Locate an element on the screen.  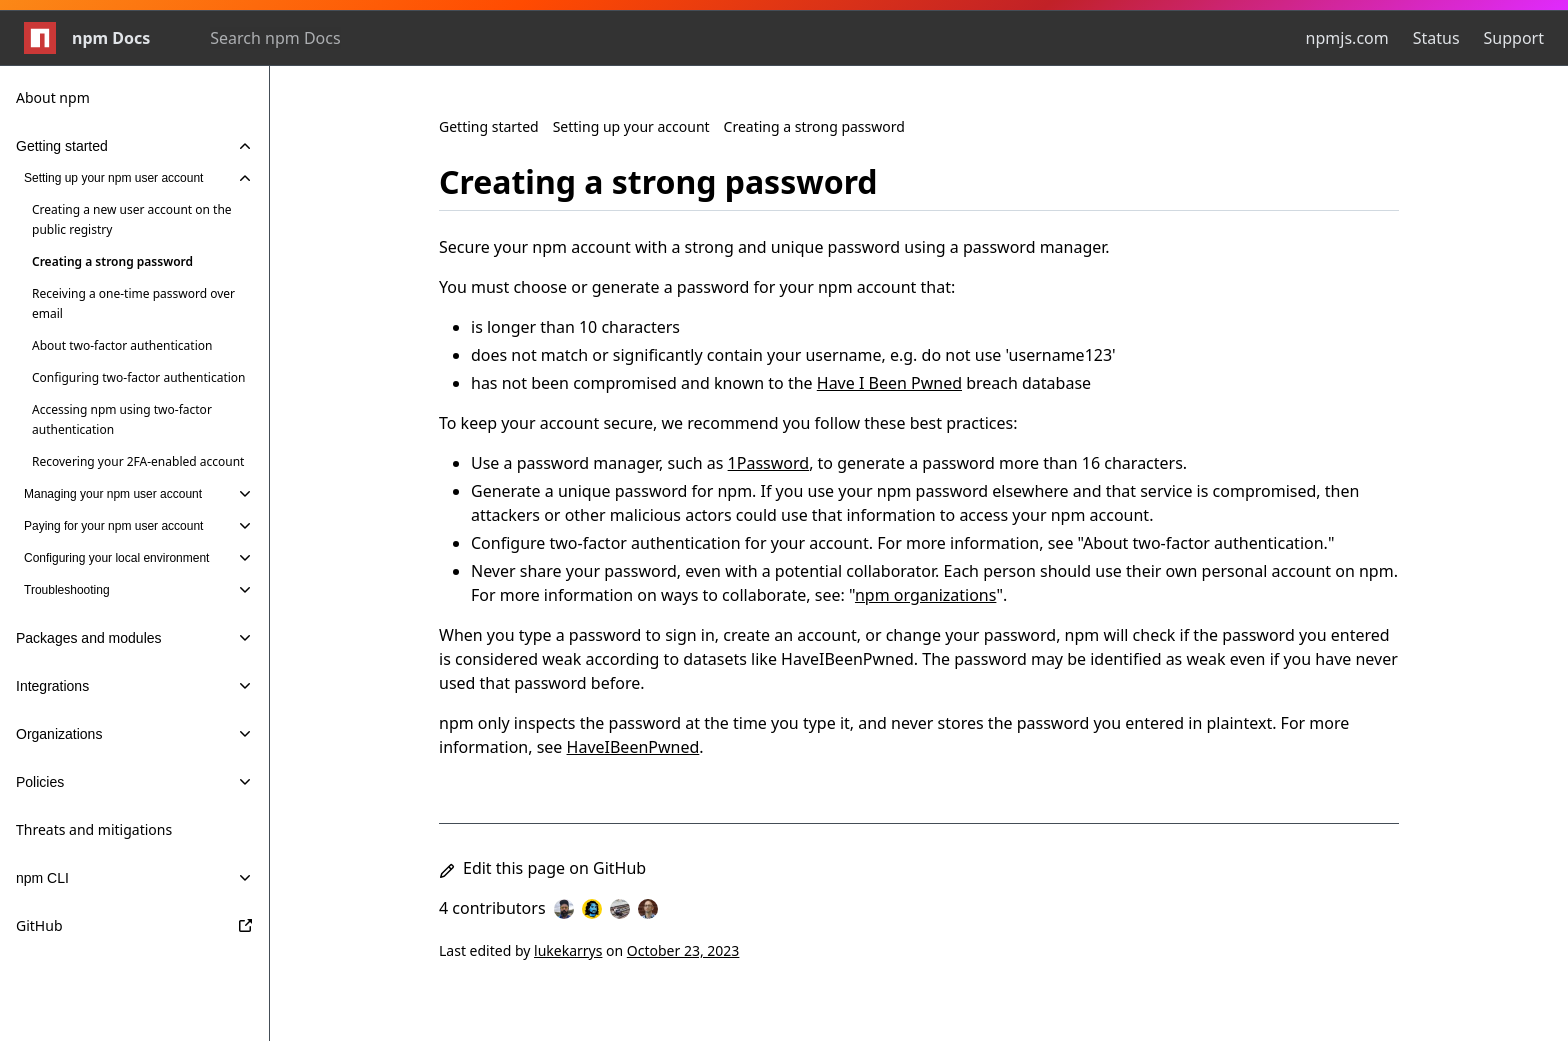
Status is located at coordinates (1436, 38).